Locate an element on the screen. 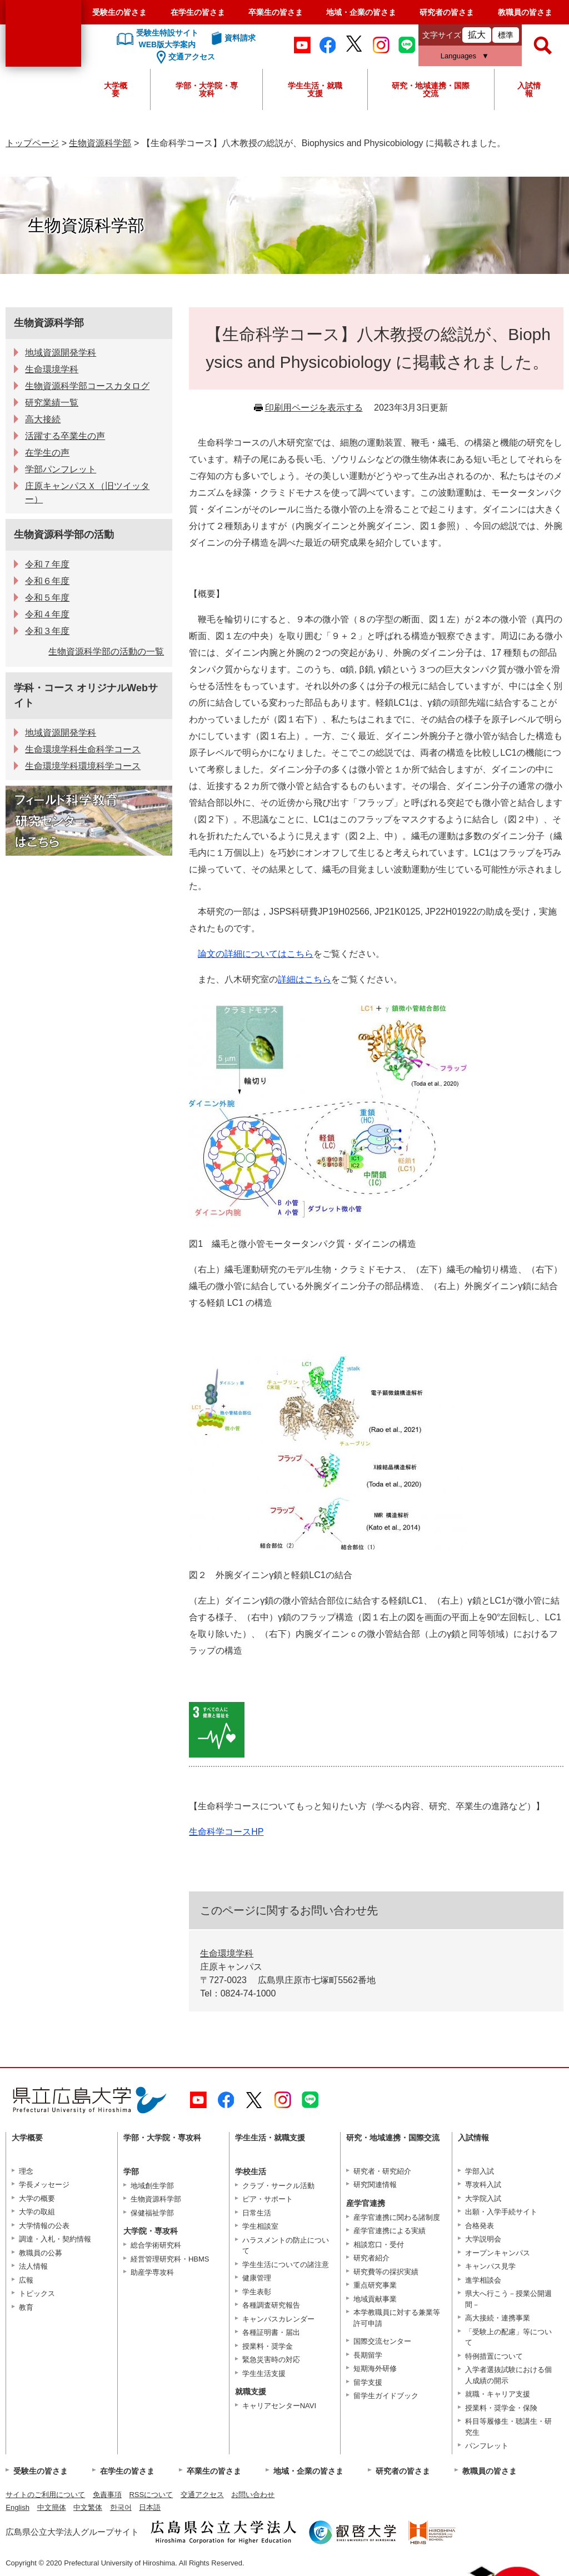  入学者選抜試験における個人成績の開示 is located at coordinates (508, 2375).